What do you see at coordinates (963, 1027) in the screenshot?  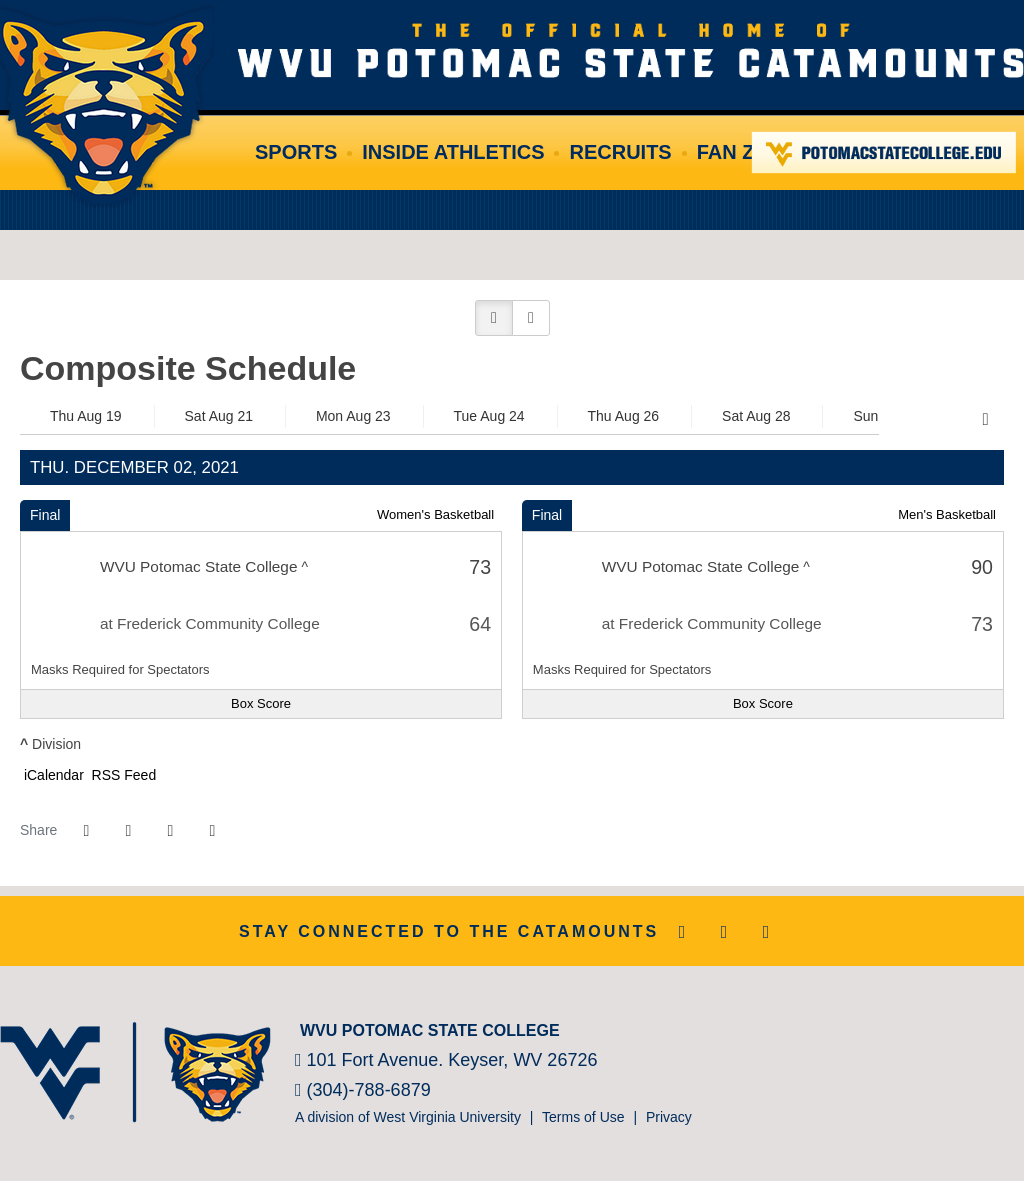 I see `[Prestosports]` at bounding box center [963, 1027].